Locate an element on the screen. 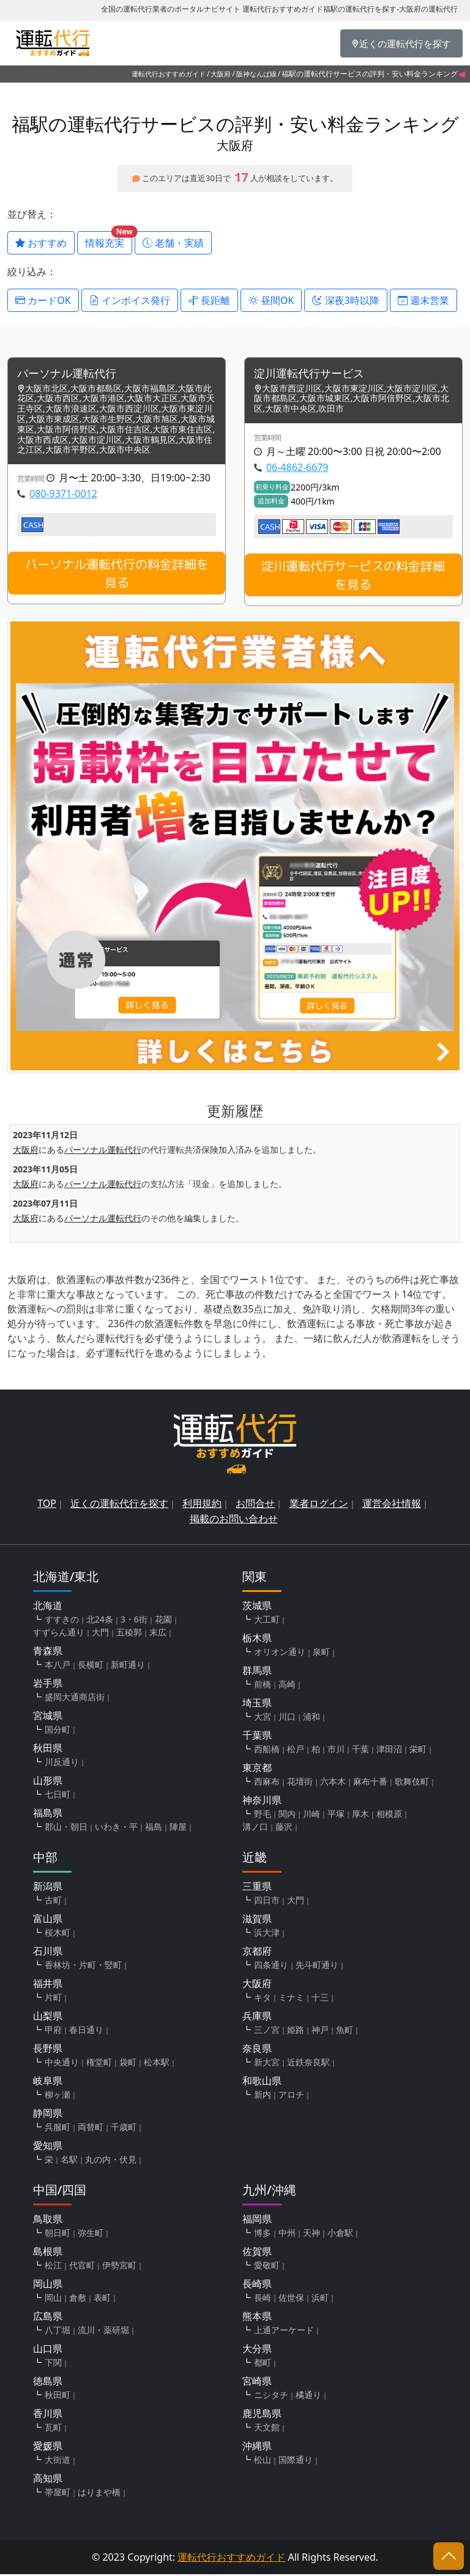 This screenshot has width=470, height=2576. 情報充実 is located at coordinates (108, 240).